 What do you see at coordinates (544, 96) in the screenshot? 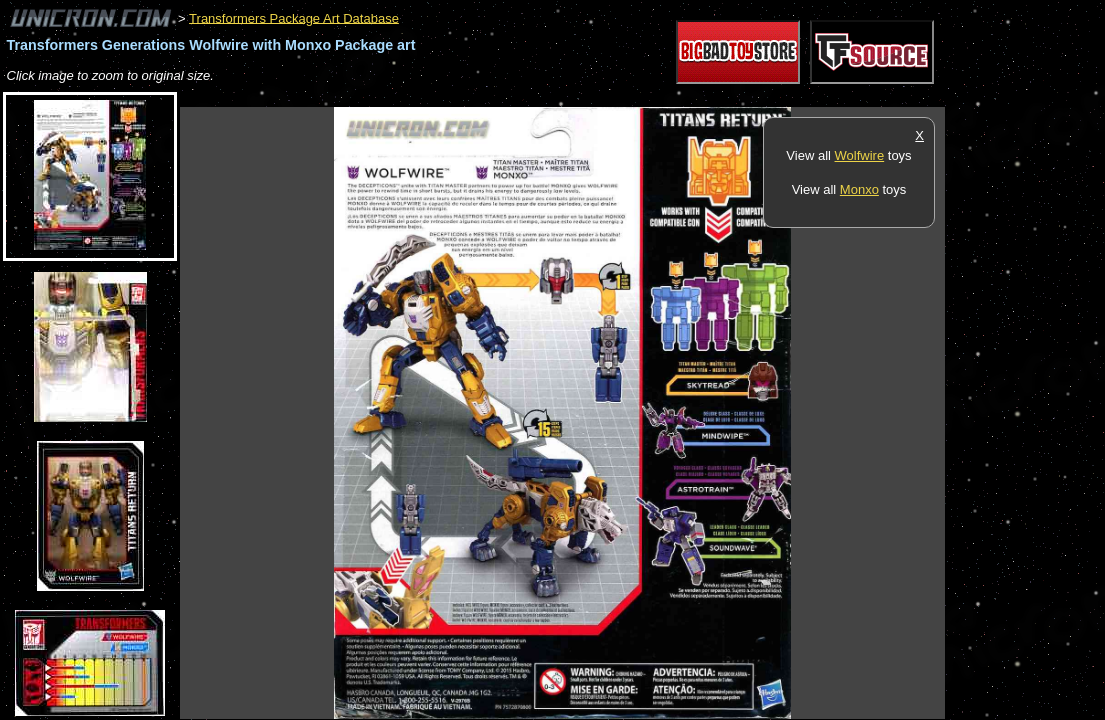
I see `[Advertisement]` at bounding box center [544, 96].